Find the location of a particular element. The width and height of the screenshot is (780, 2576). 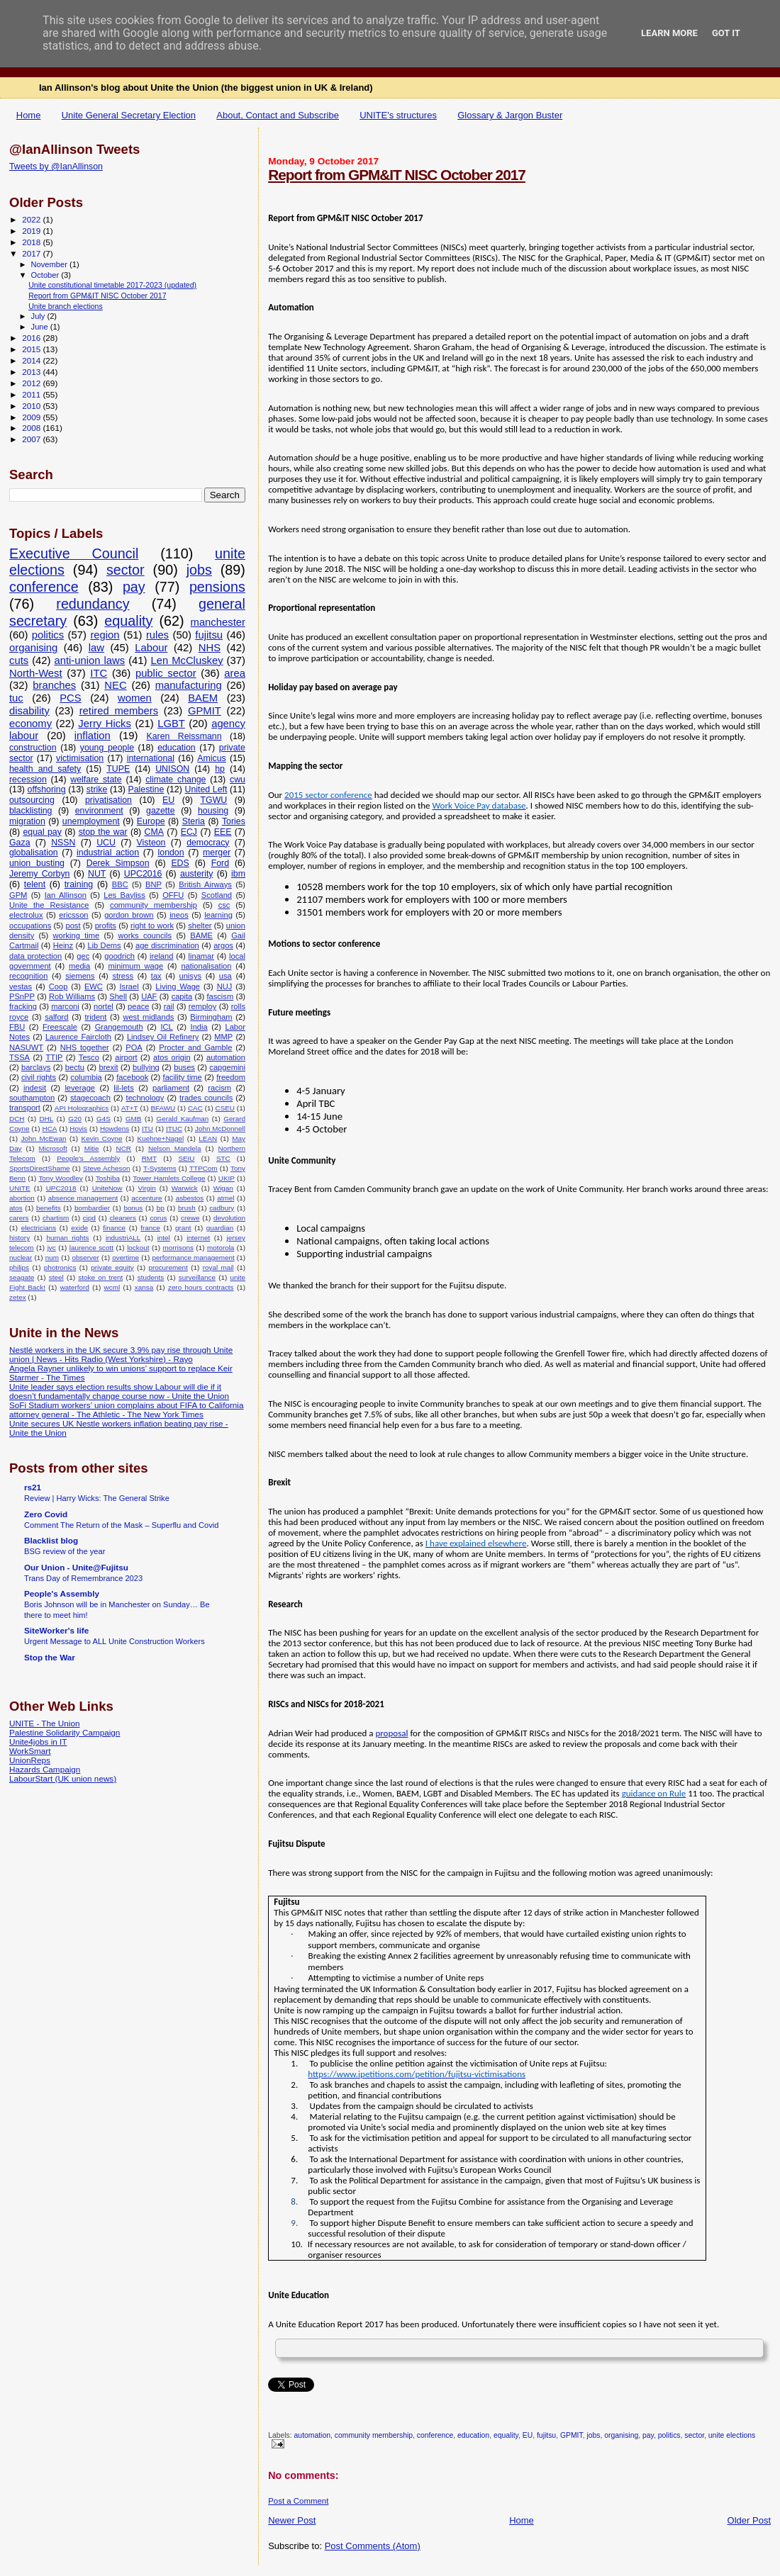

law is located at coordinates (96, 647).